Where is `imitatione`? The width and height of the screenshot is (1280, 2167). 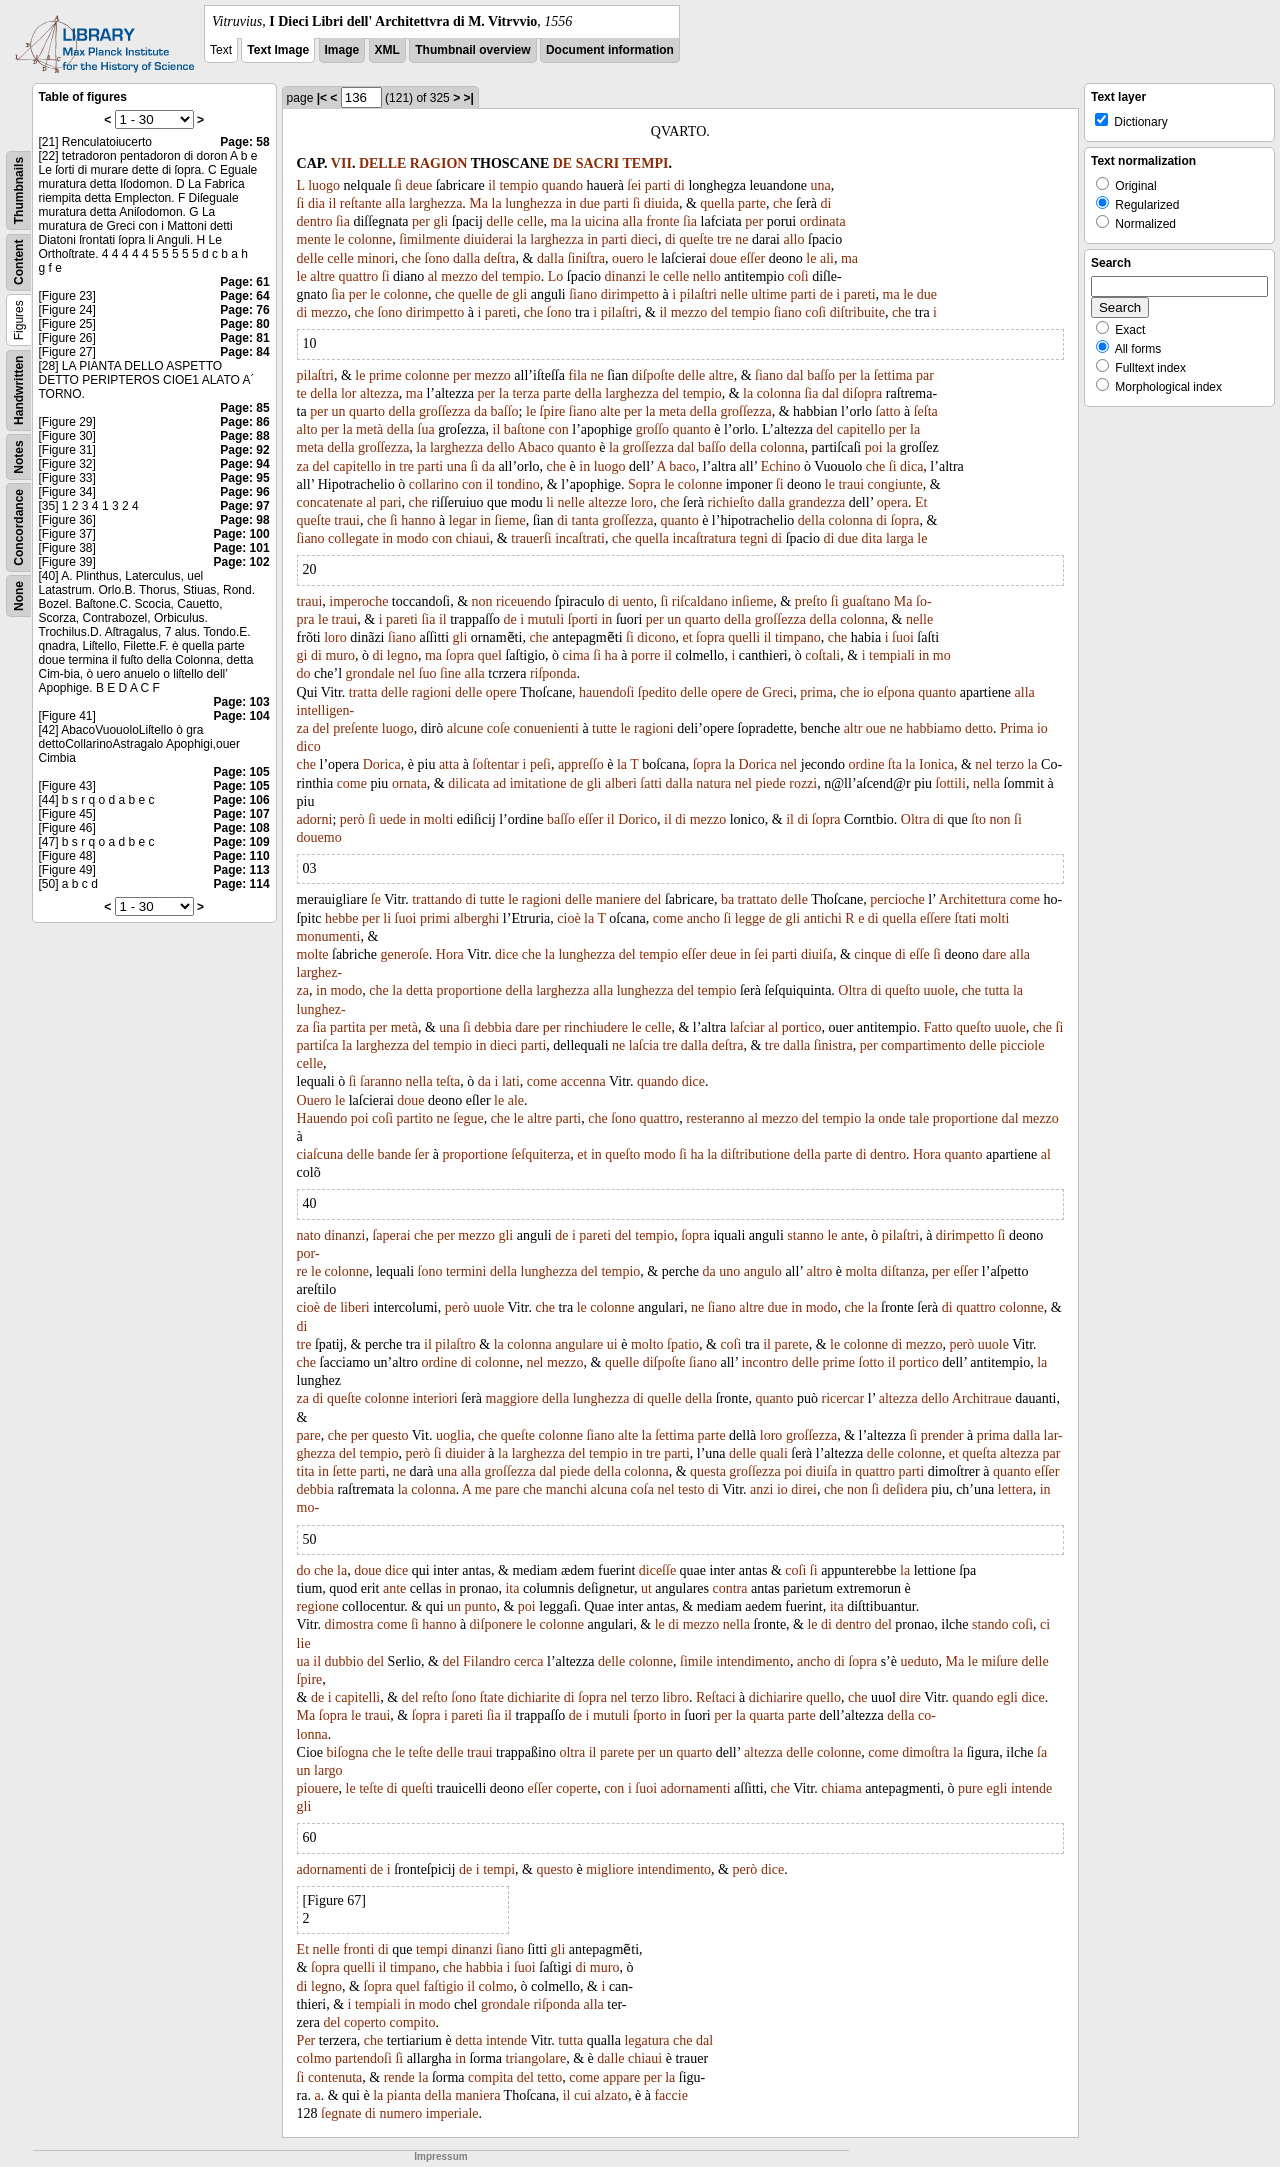
imitatione is located at coordinates (538, 783).